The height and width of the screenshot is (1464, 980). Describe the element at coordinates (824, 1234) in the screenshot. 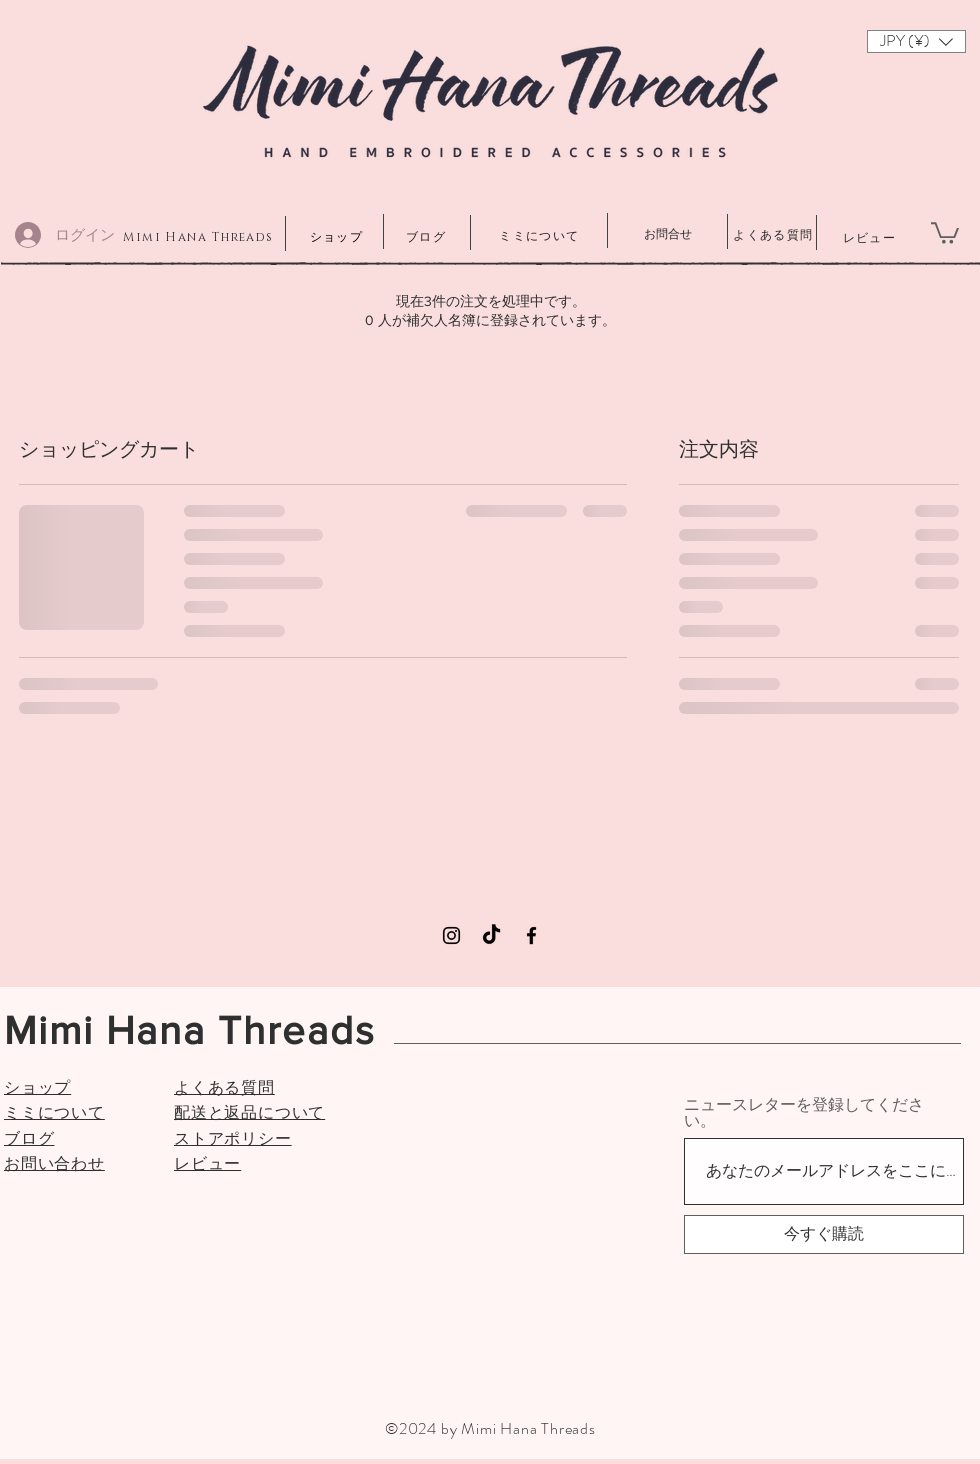

I see `[今すぐ購読]` at that location.